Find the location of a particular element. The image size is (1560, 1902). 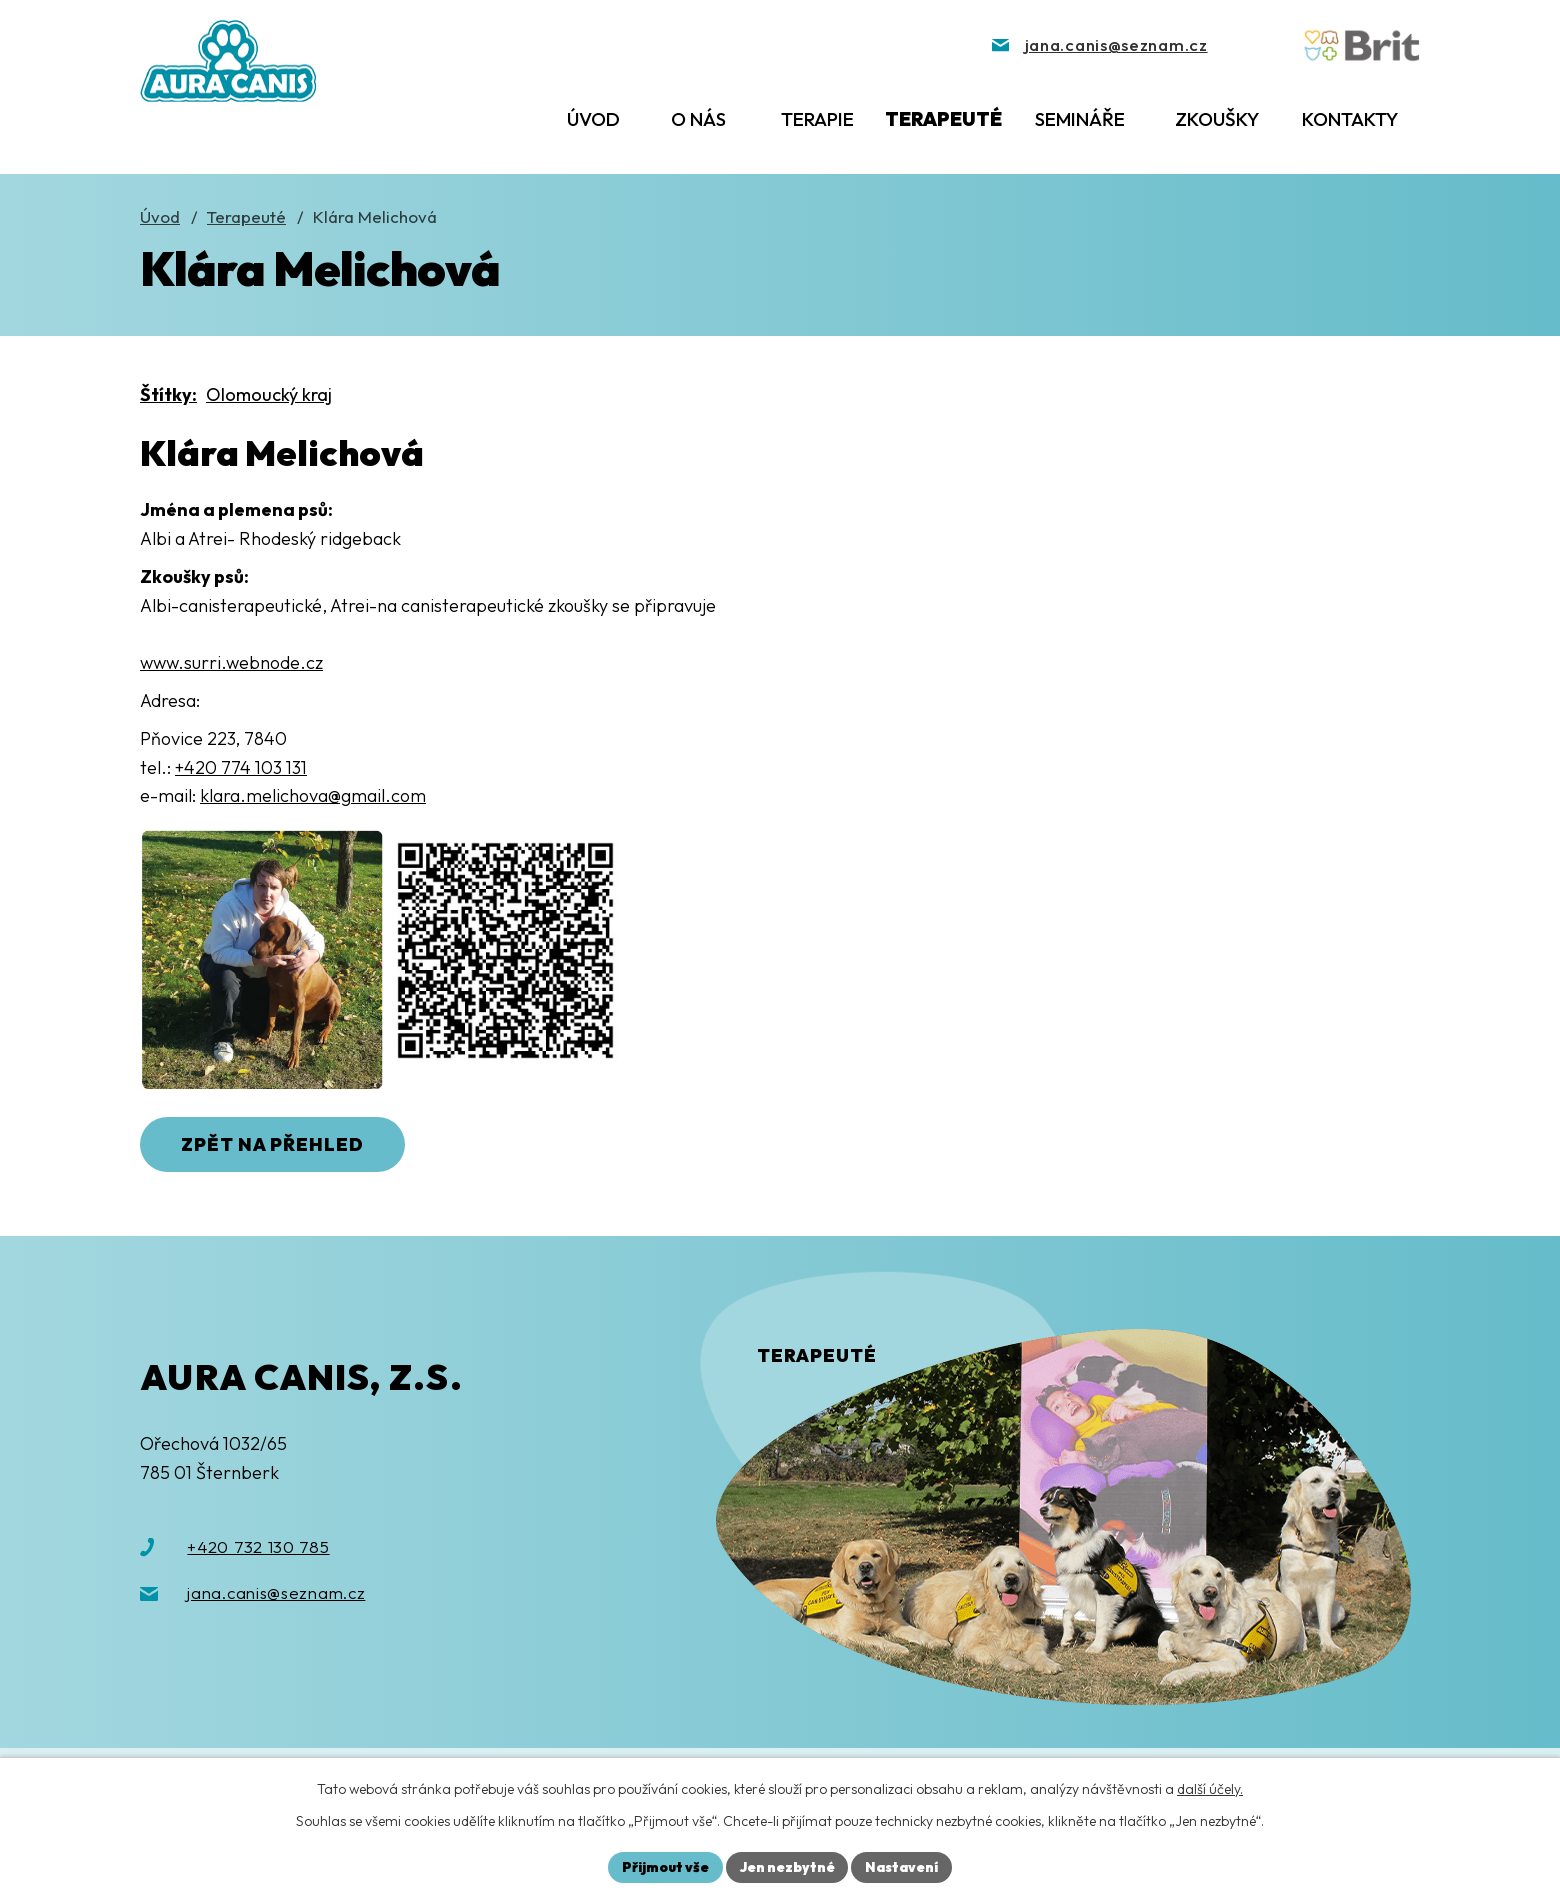

+420 732 130 785 is located at coordinates (258, 1547).